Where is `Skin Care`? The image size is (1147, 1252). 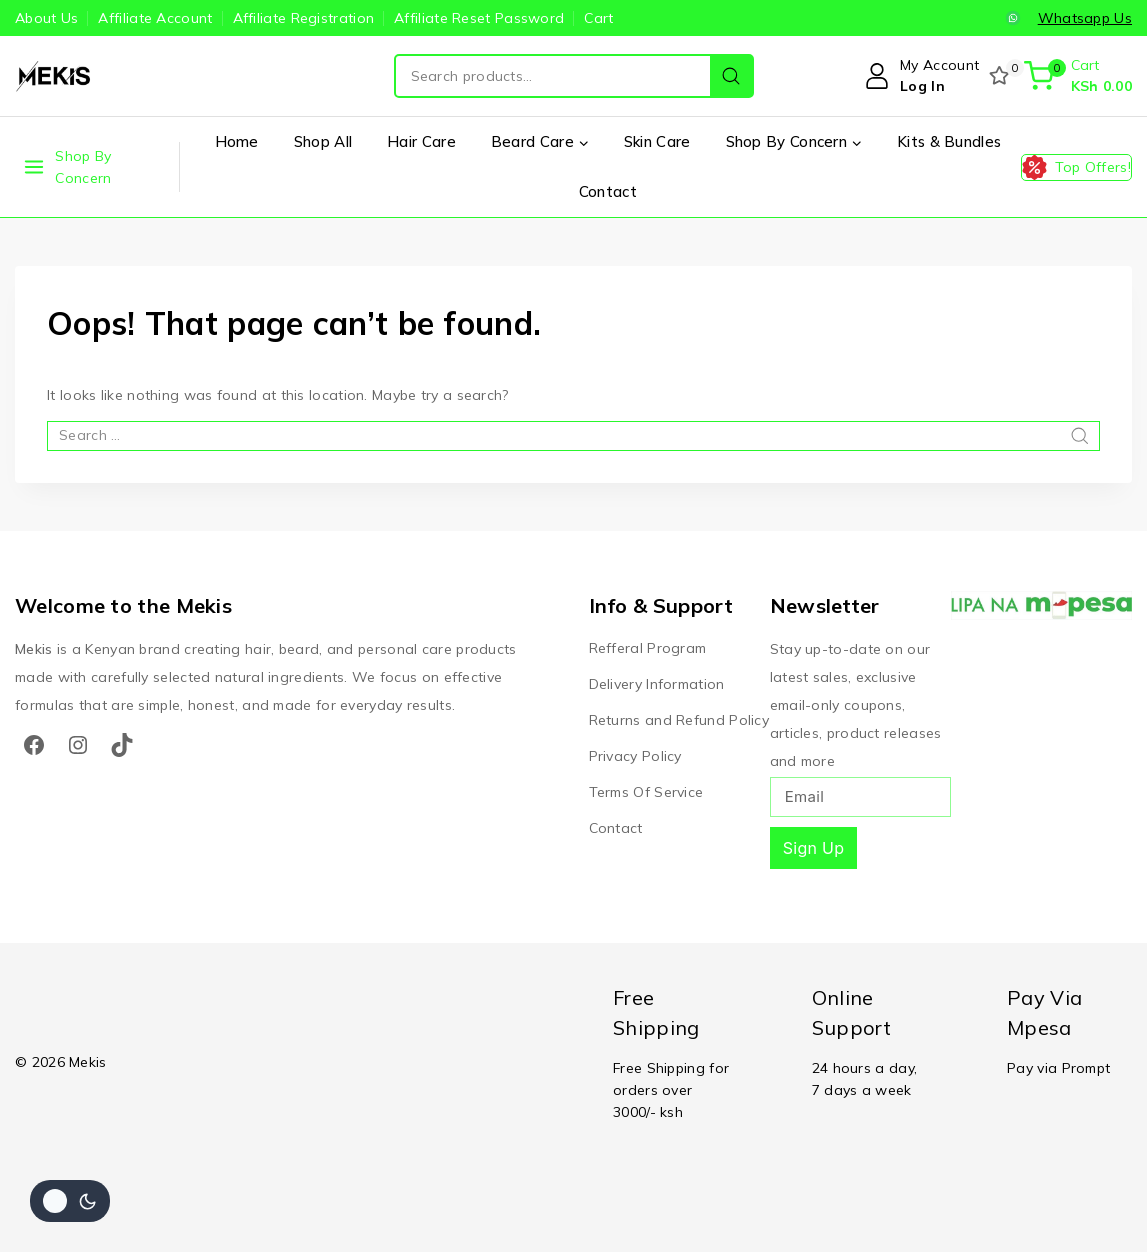 Skin Care is located at coordinates (657, 141).